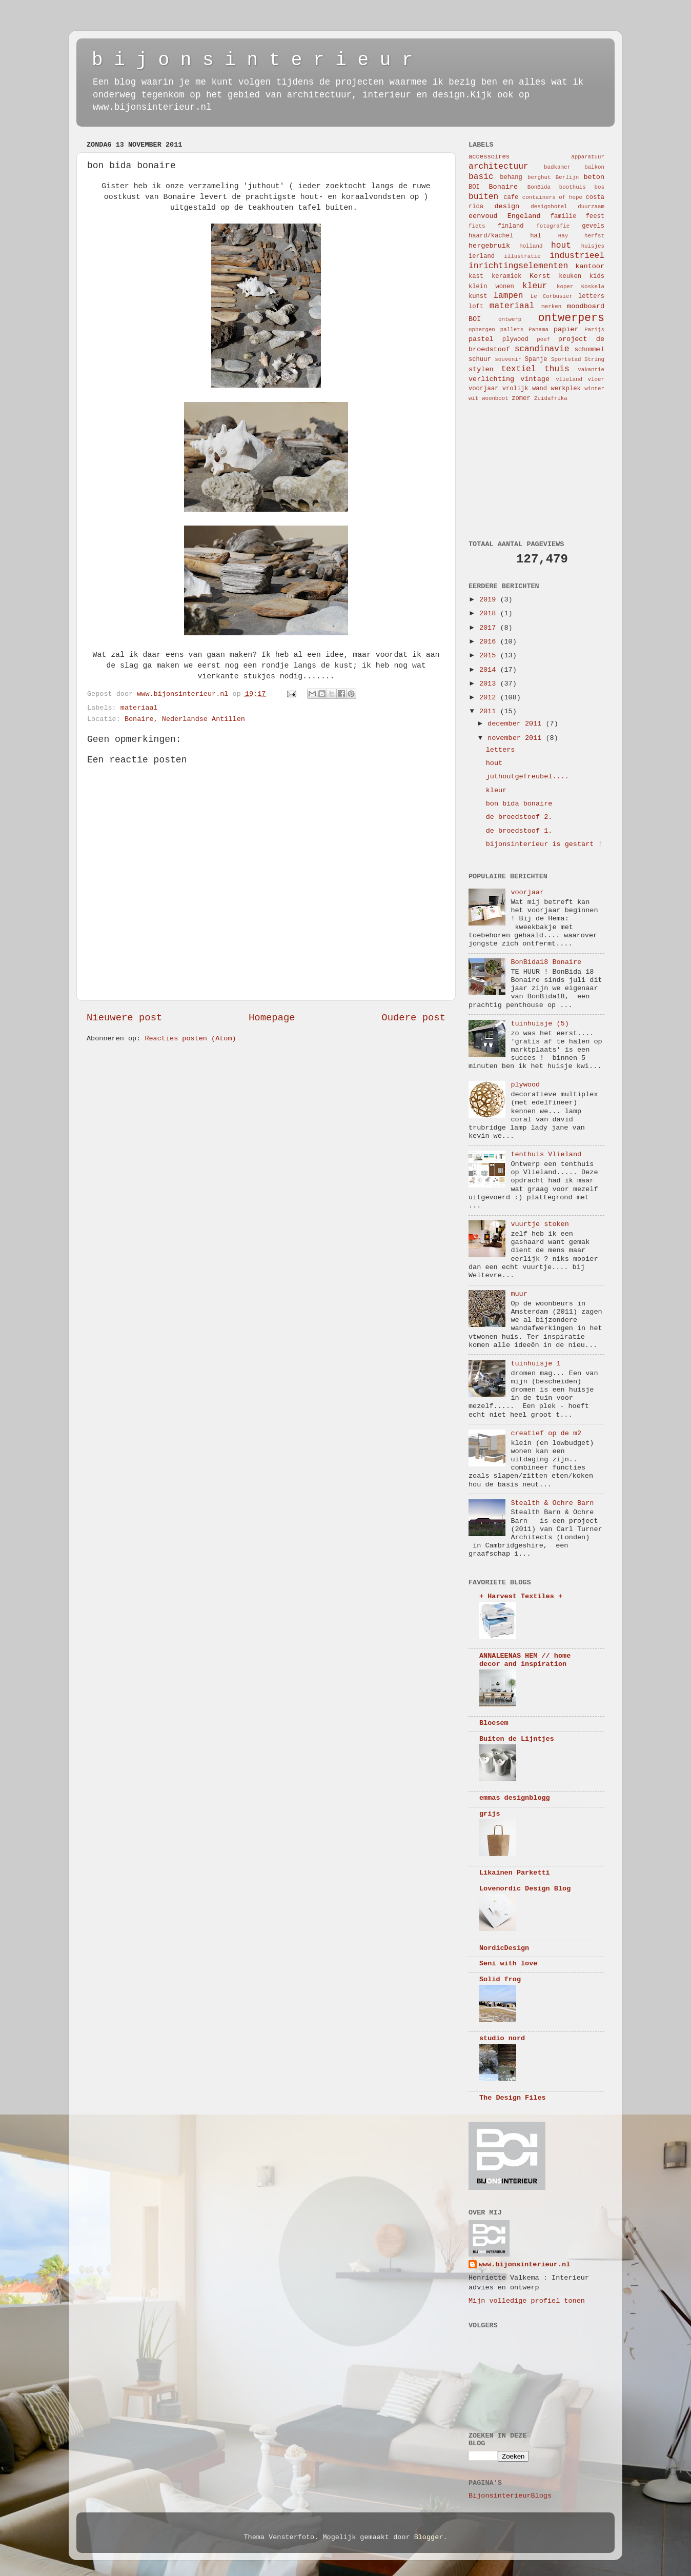 Image resolution: width=691 pixels, height=2576 pixels. What do you see at coordinates (510, 197) in the screenshot?
I see `cafe` at bounding box center [510, 197].